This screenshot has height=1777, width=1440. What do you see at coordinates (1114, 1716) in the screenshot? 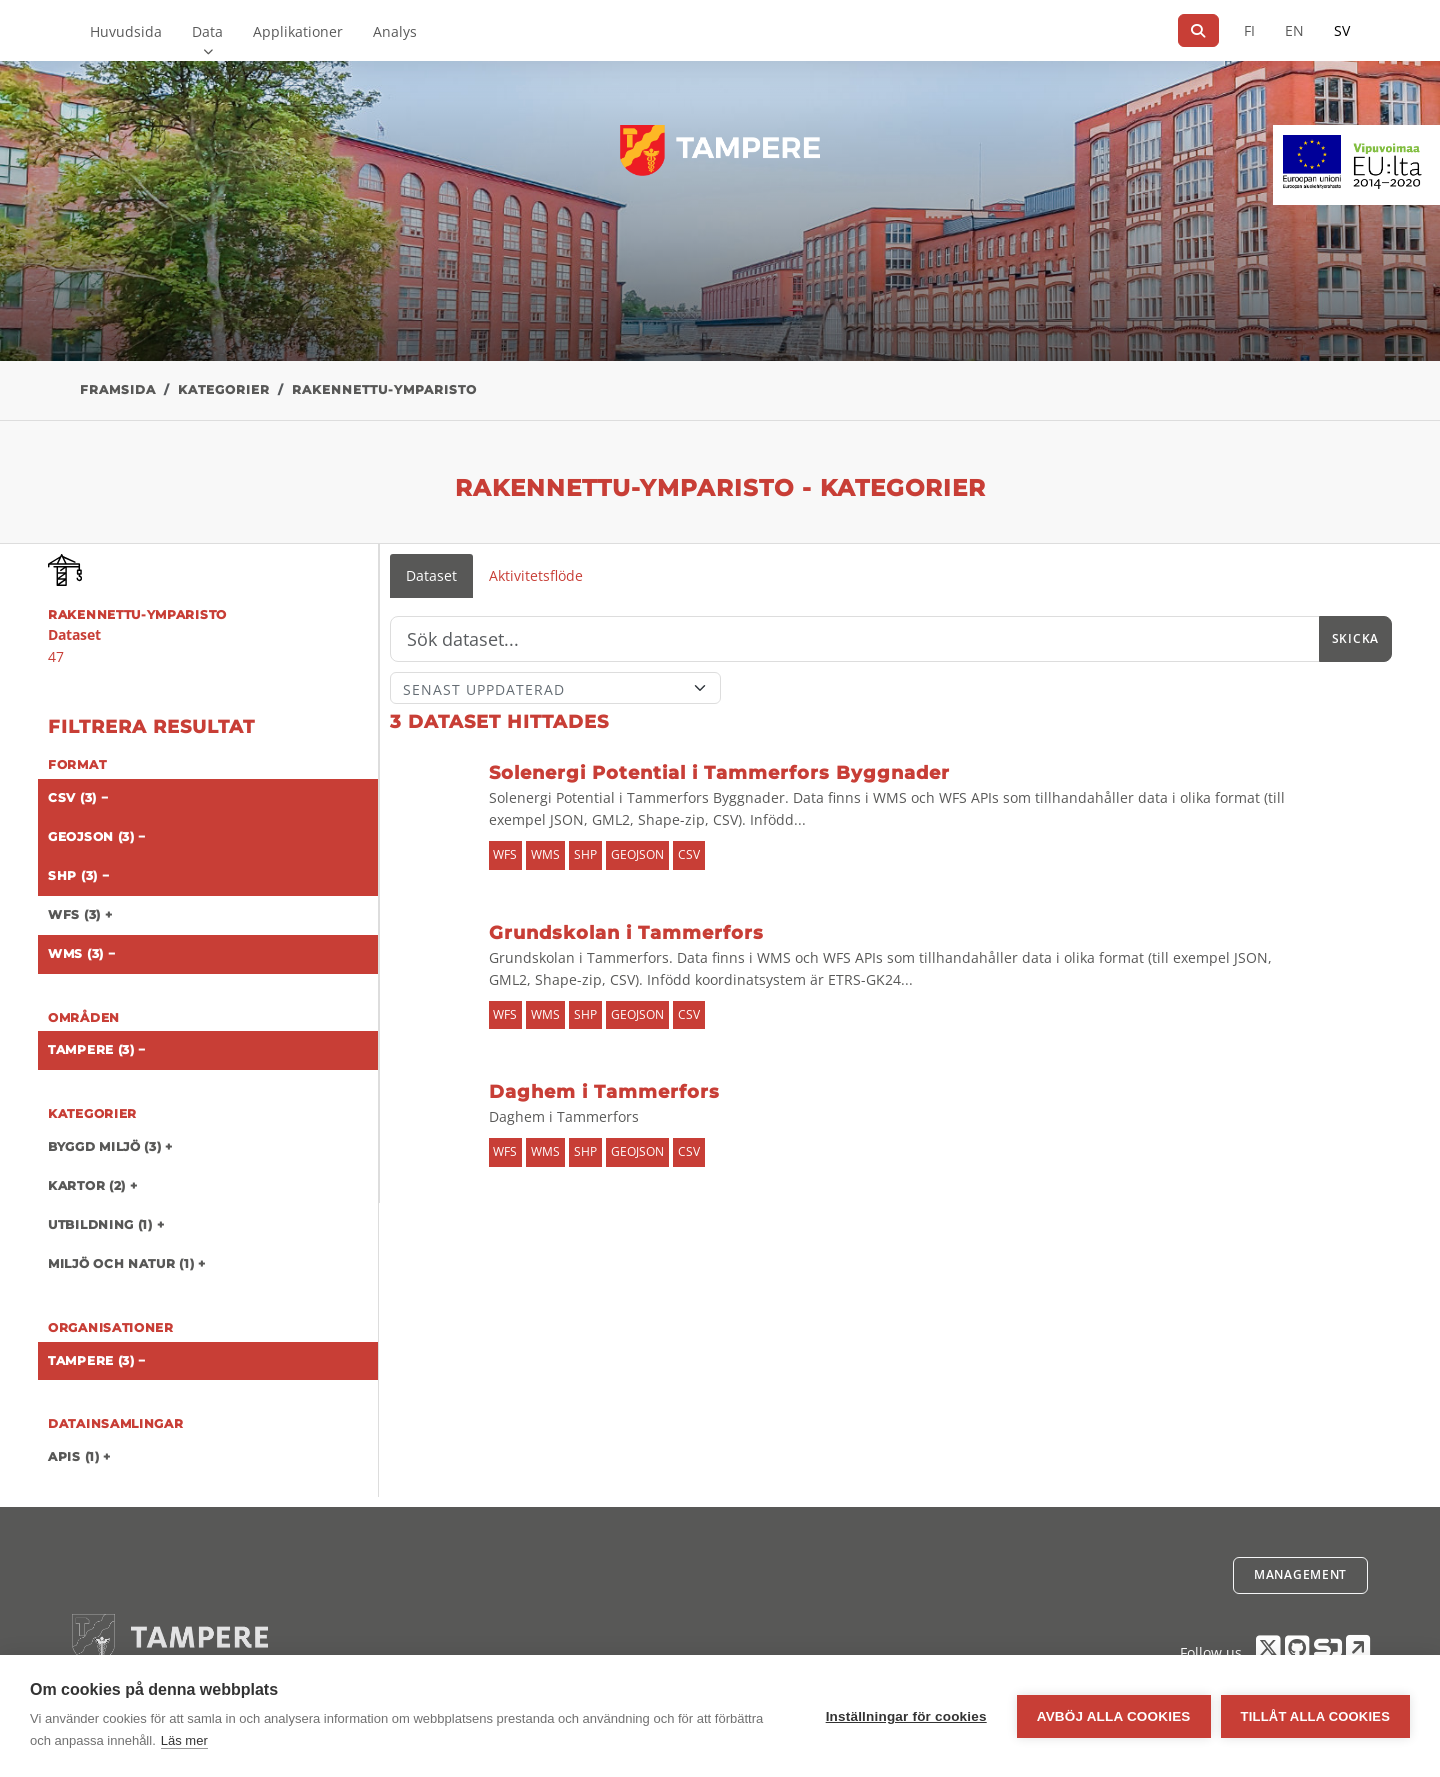
I see `Avböj alla cookies` at bounding box center [1114, 1716].